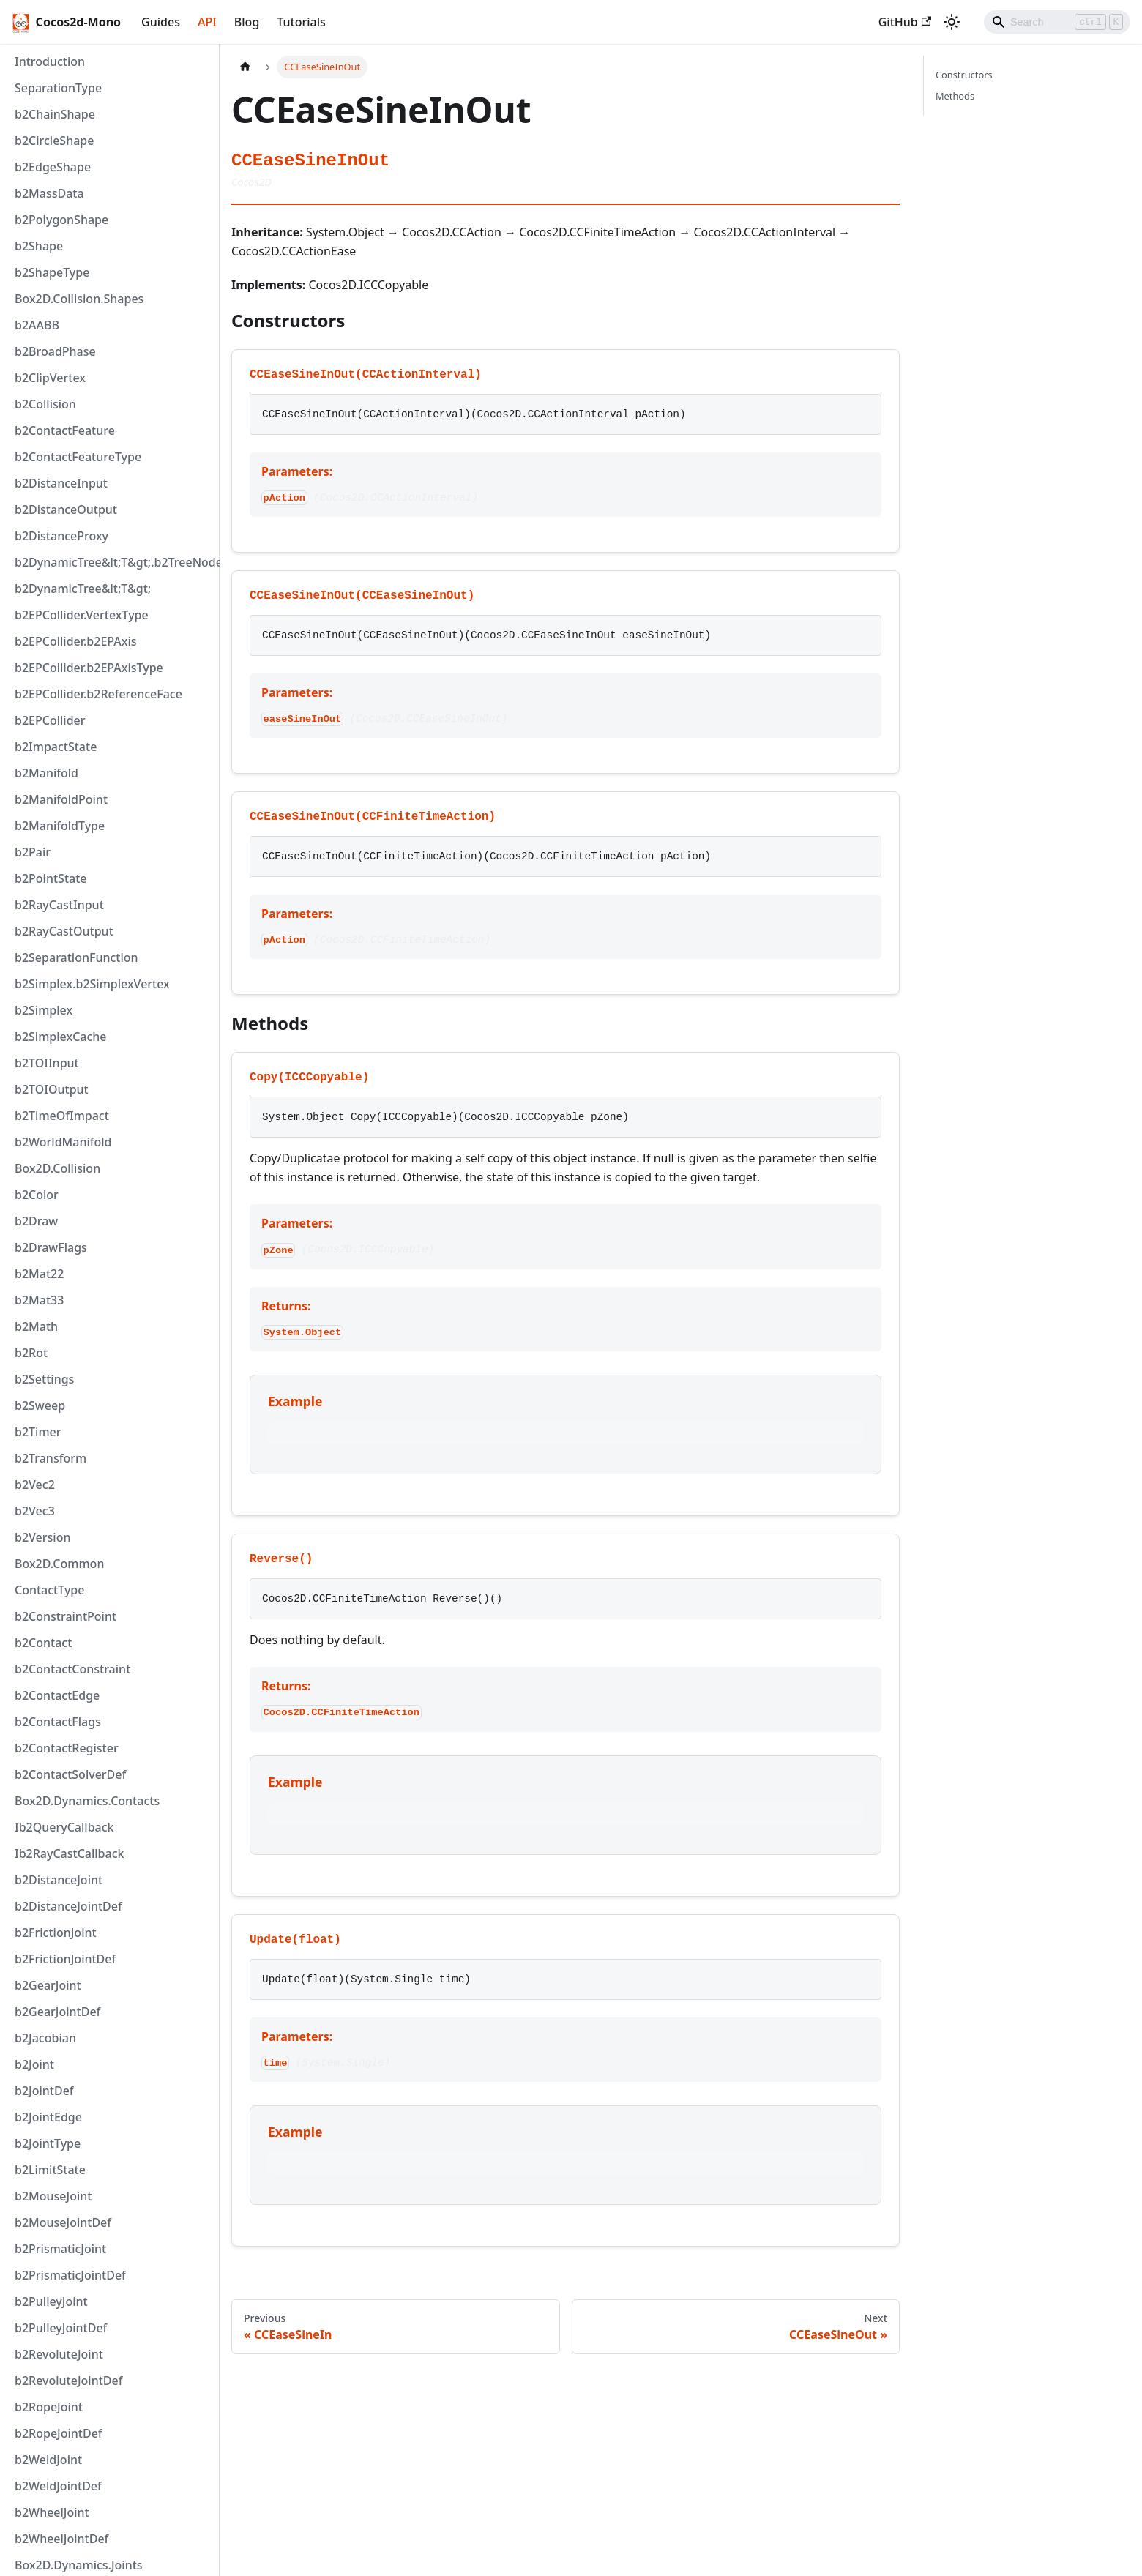  Describe the element at coordinates (55, 351) in the screenshot. I see `b2BroadPhase` at that location.